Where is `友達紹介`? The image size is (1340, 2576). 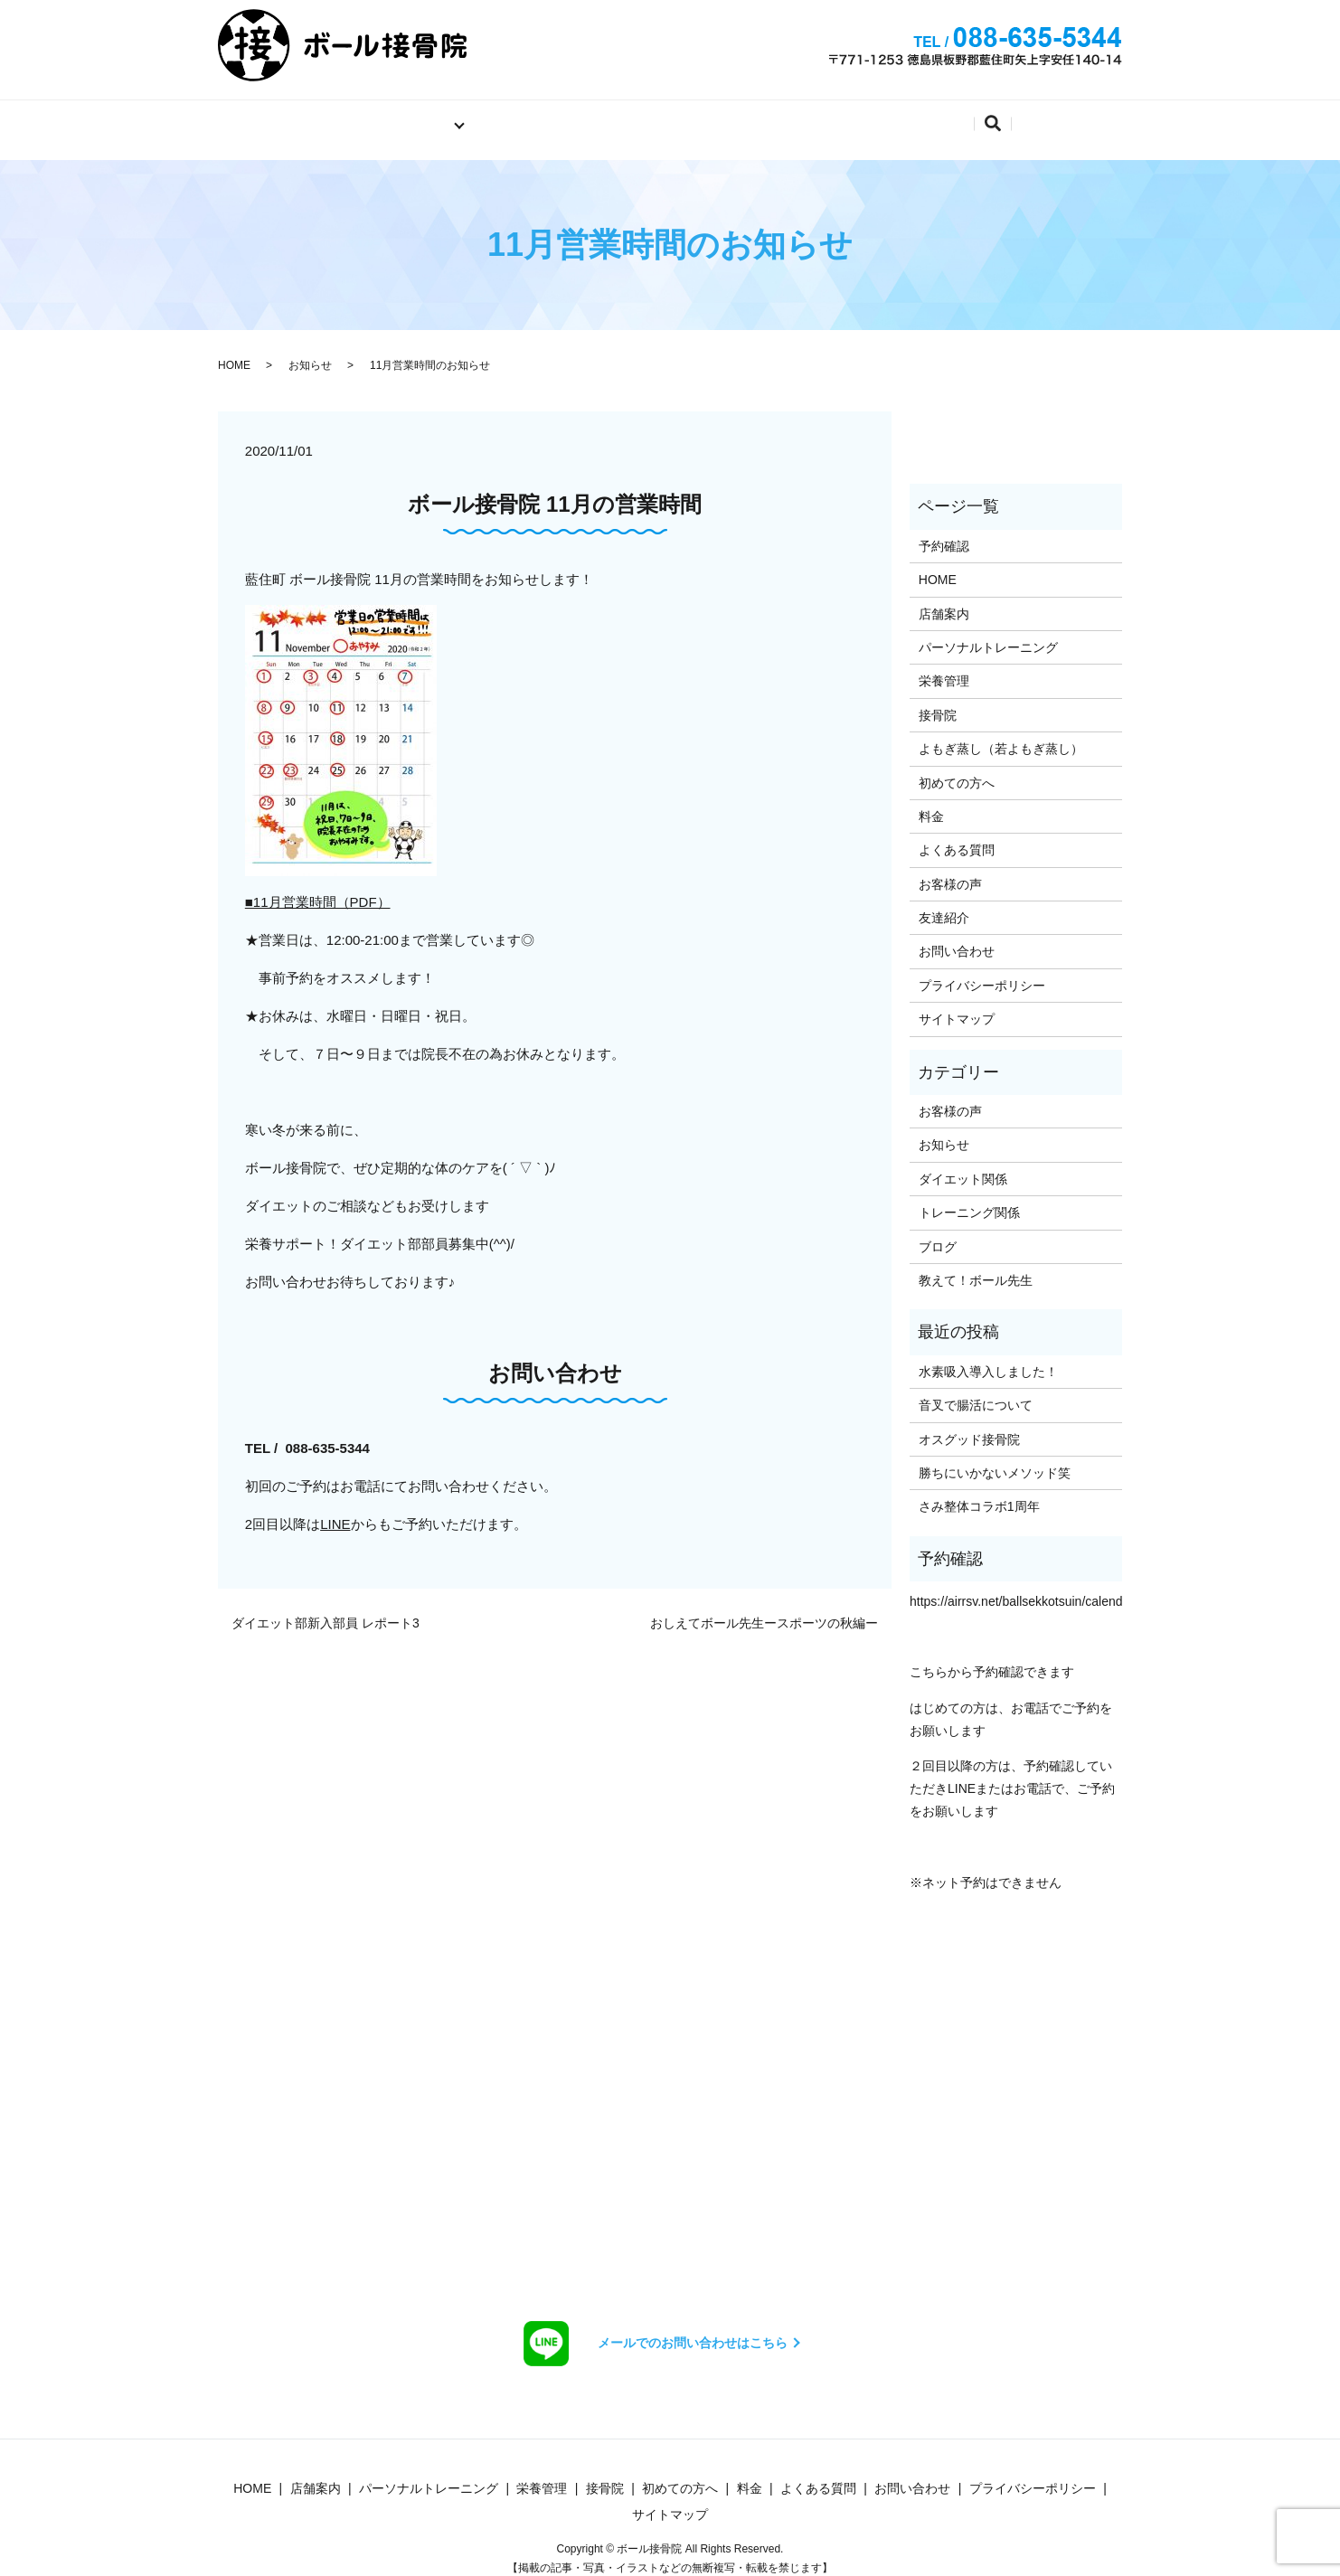
友達紹介 is located at coordinates (944, 904).